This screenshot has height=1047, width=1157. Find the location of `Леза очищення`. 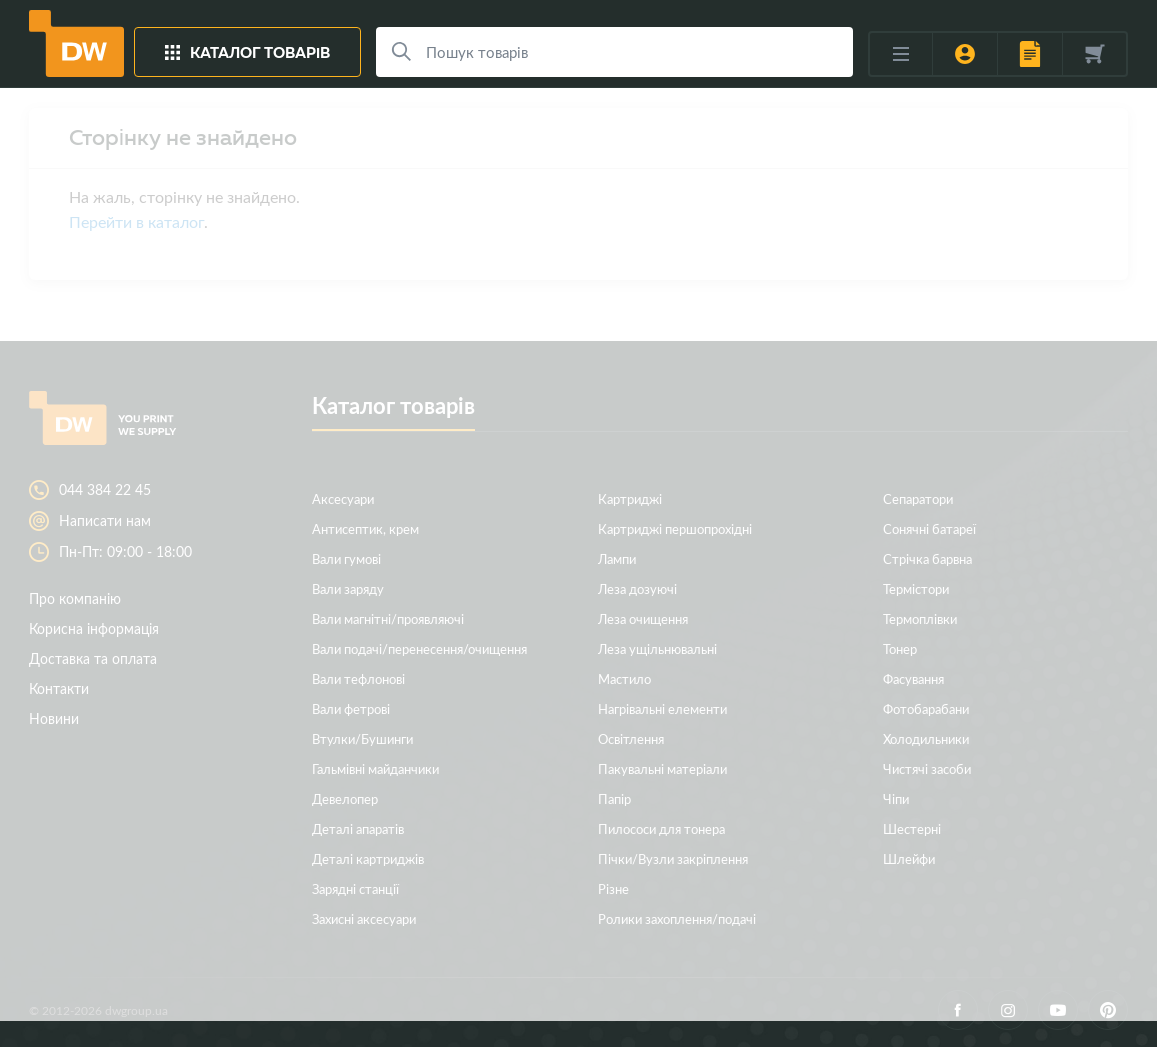

Леза очищення is located at coordinates (643, 618).